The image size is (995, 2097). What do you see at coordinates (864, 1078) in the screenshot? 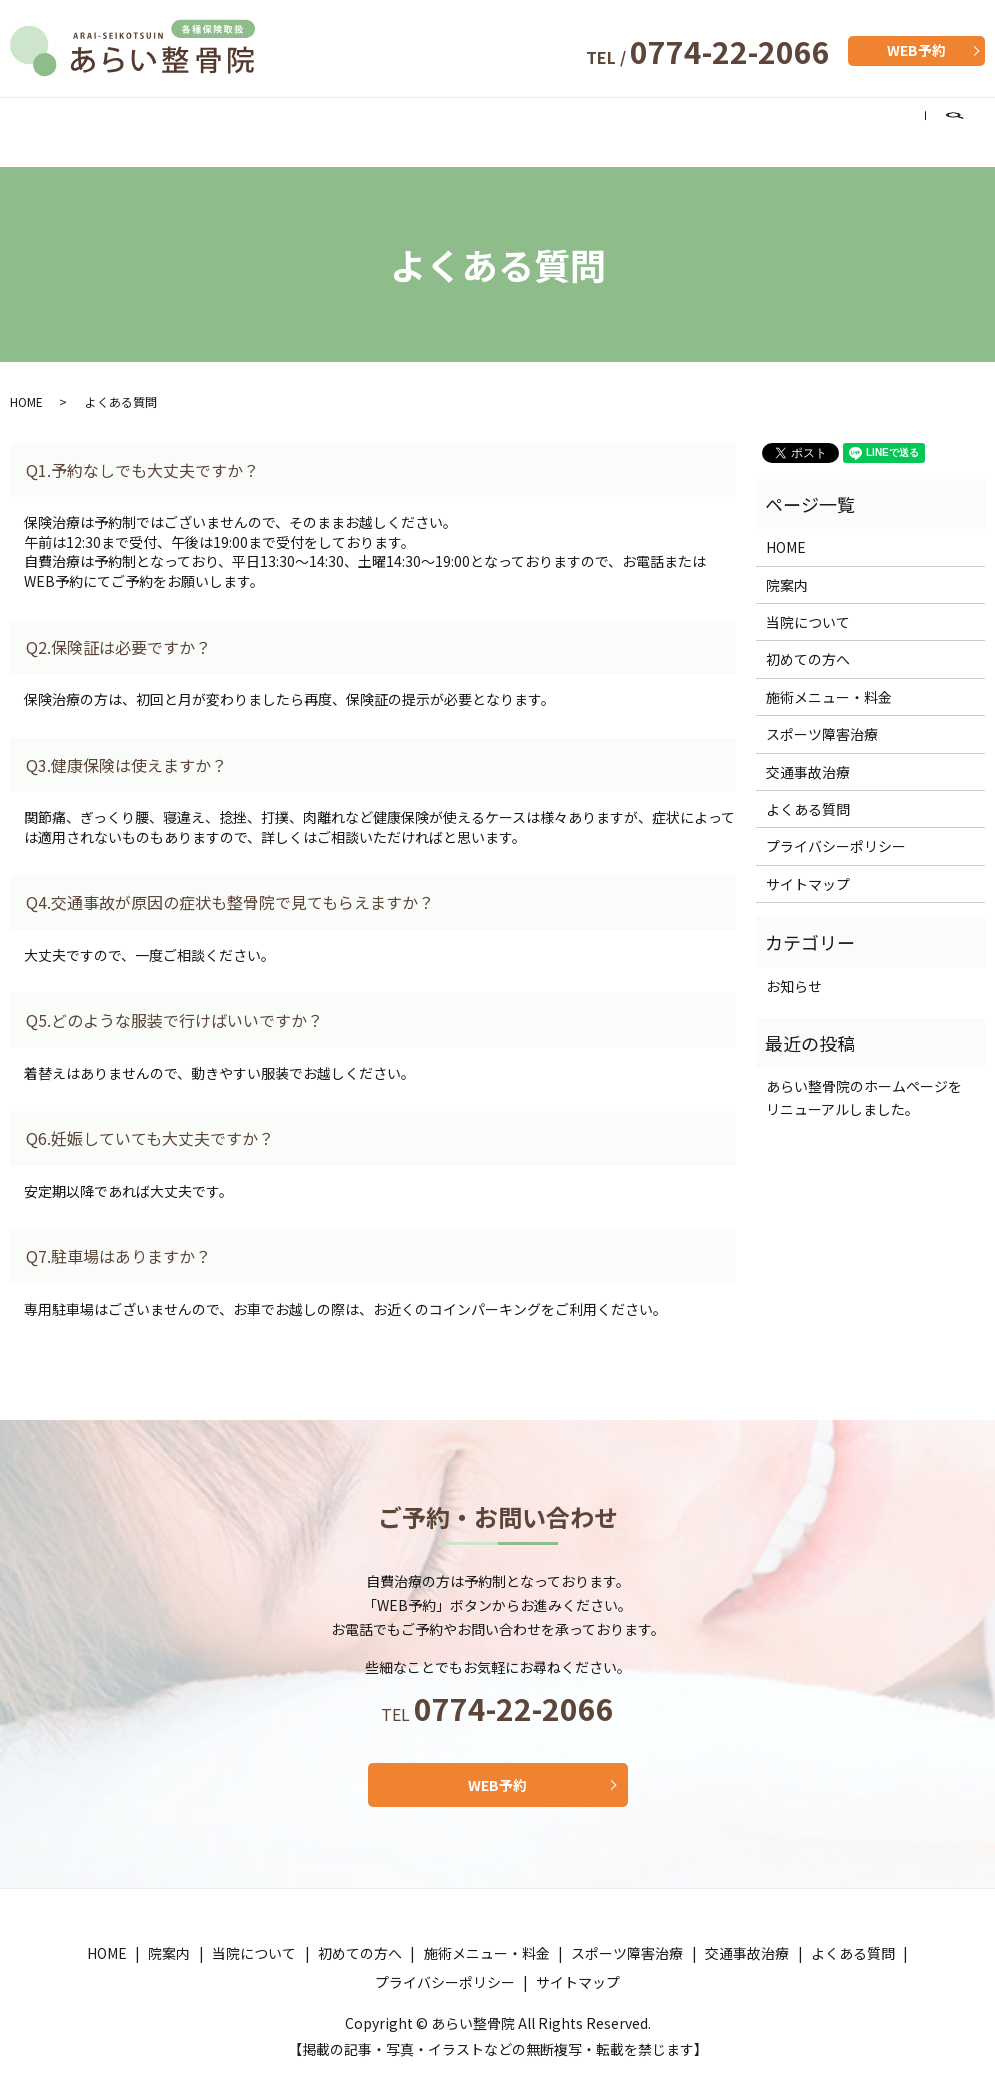
I see `あらい整骨院のホームページをリニューアルしました。` at bounding box center [864, 1078].